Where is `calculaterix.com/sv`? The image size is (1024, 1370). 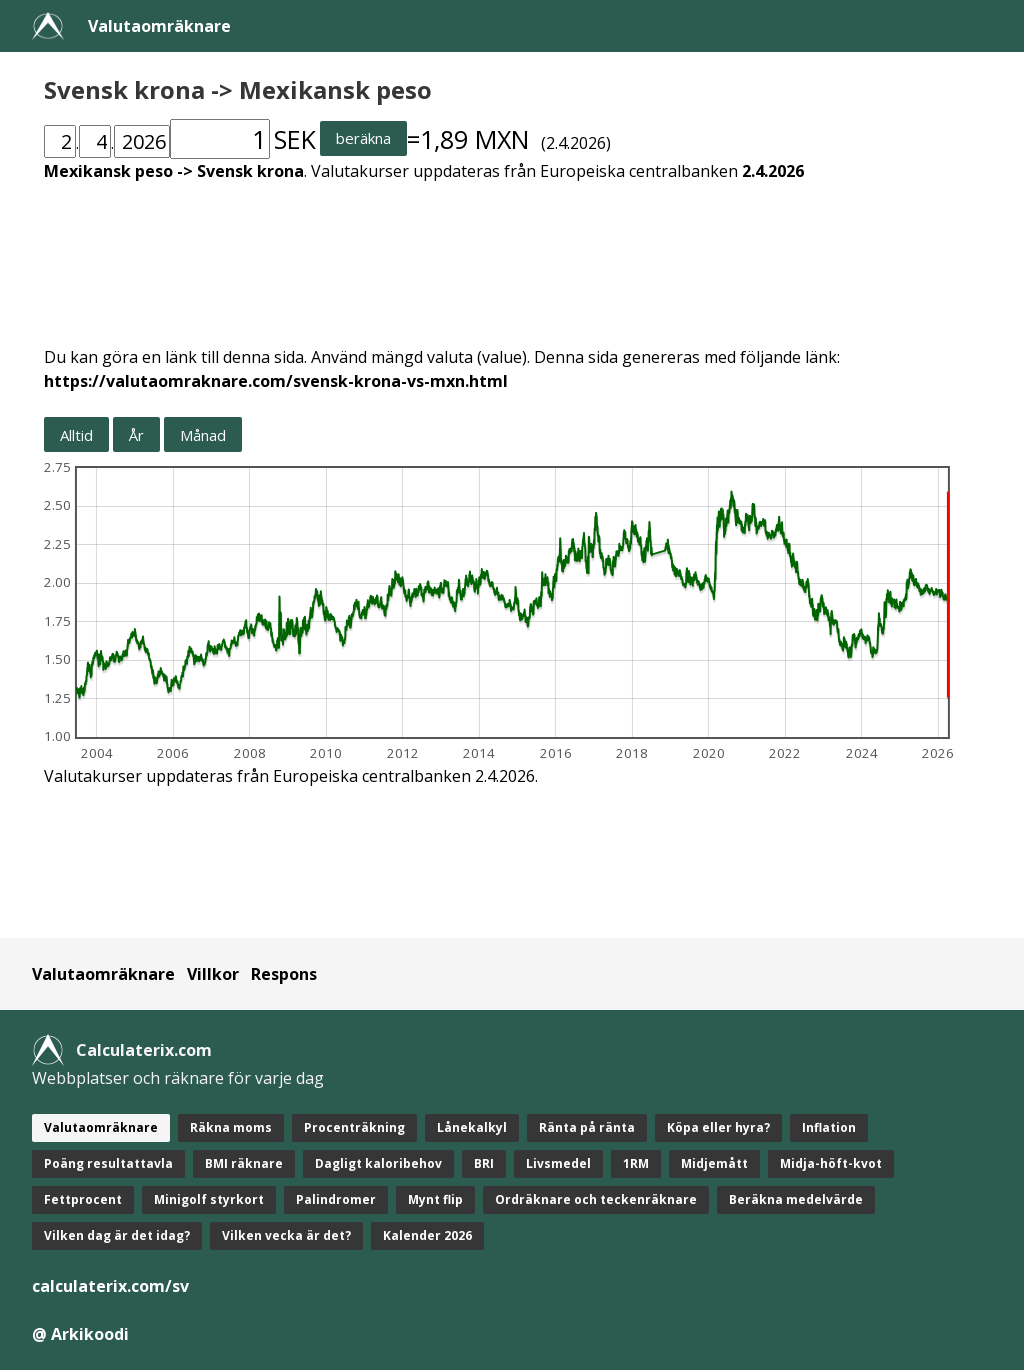 calculaterix.com/sv is located at coordinates (110, 1286).